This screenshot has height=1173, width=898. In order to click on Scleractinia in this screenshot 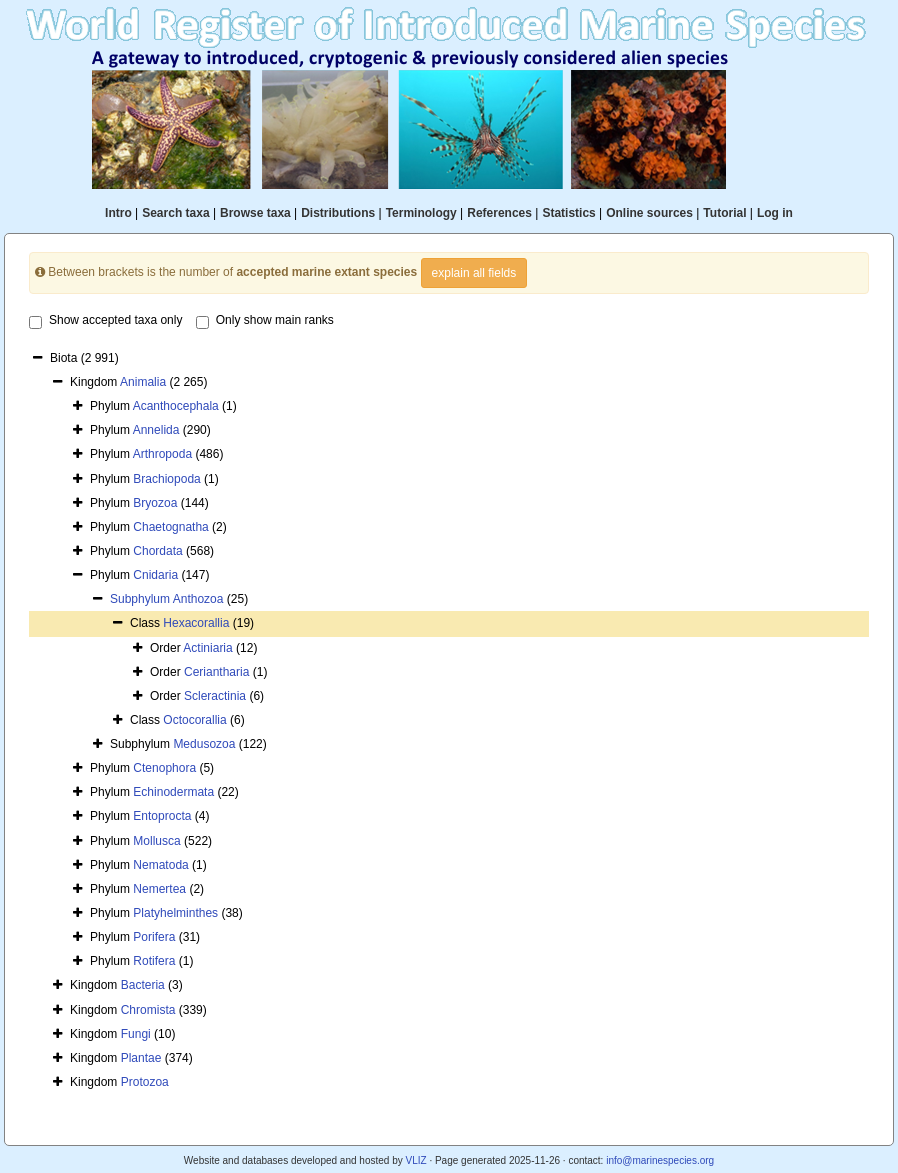, I will do `click(215, 696)`.